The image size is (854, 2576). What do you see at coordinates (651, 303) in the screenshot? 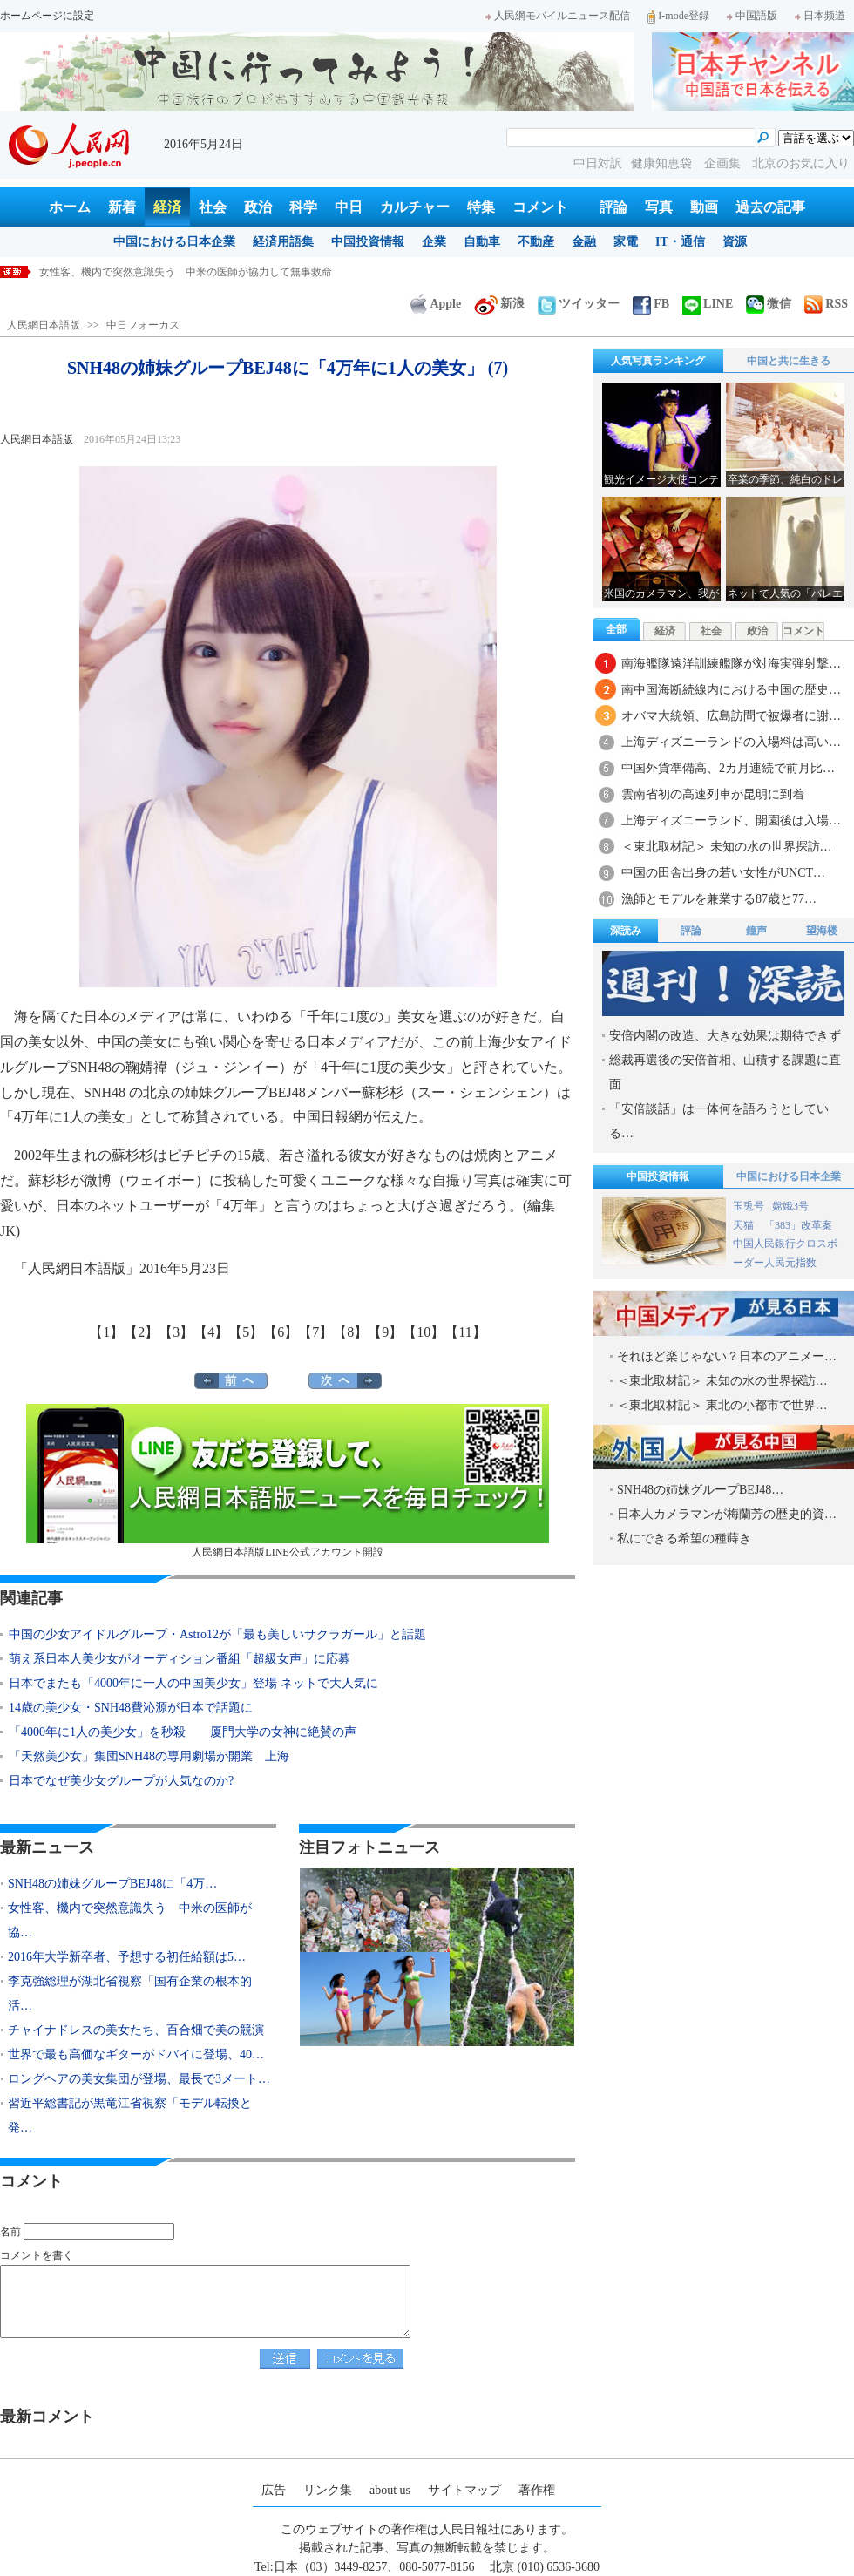
I see `FB` at bounding box center [651, 303].